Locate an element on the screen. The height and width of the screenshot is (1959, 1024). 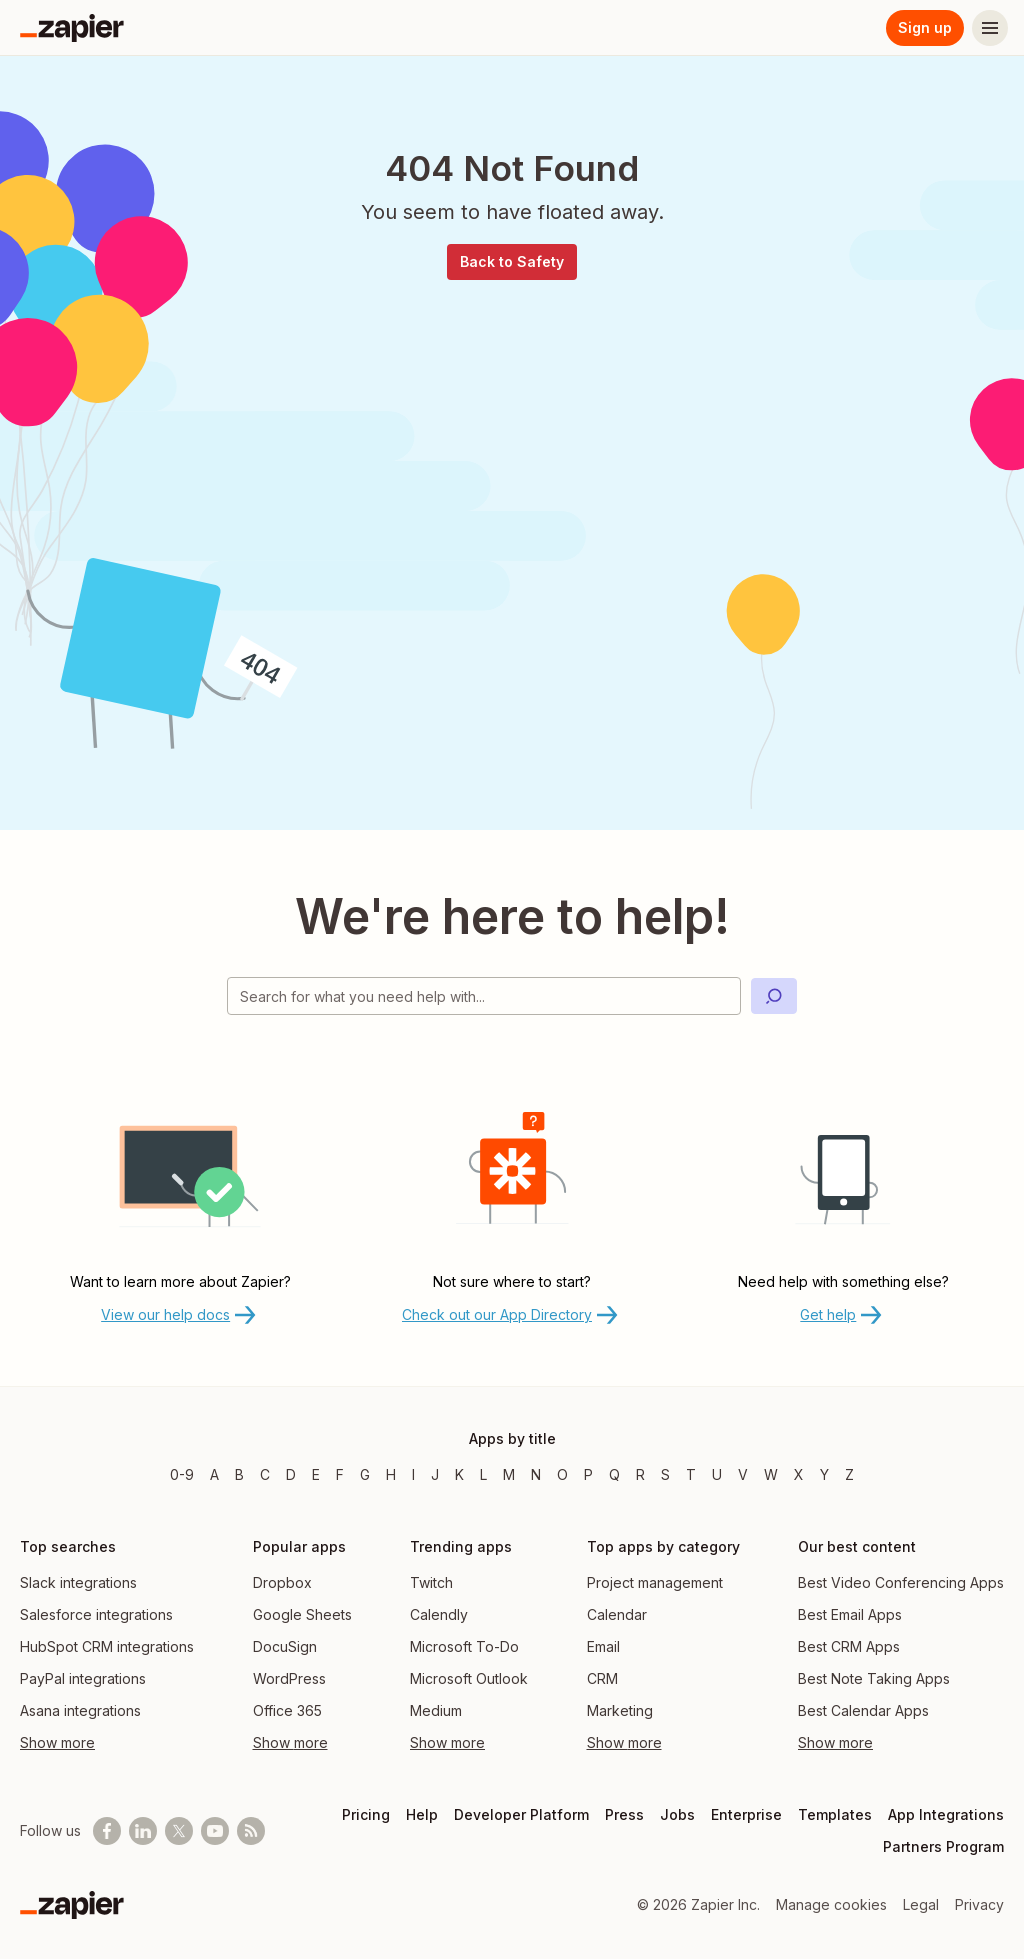
G [Apps beginning with G] is located at coordinates (365, 1474).